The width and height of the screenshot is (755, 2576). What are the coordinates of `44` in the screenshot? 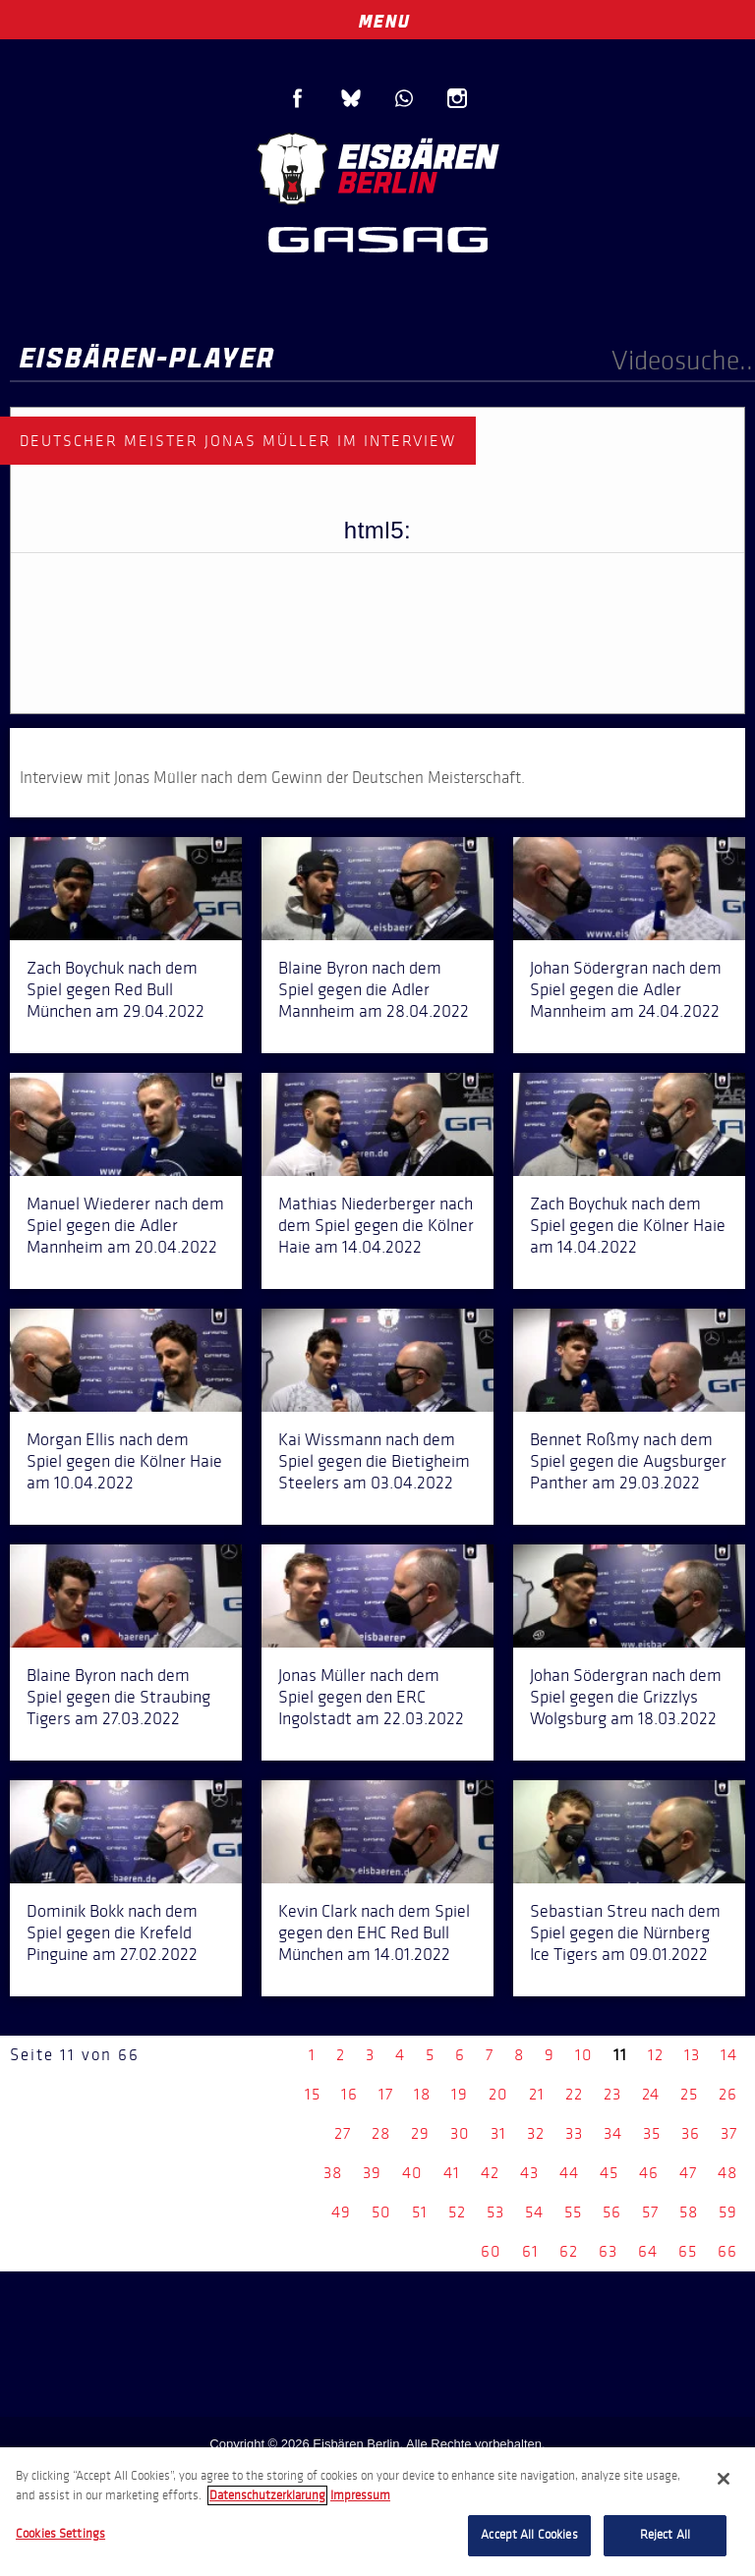 It's located at (569, 2172).